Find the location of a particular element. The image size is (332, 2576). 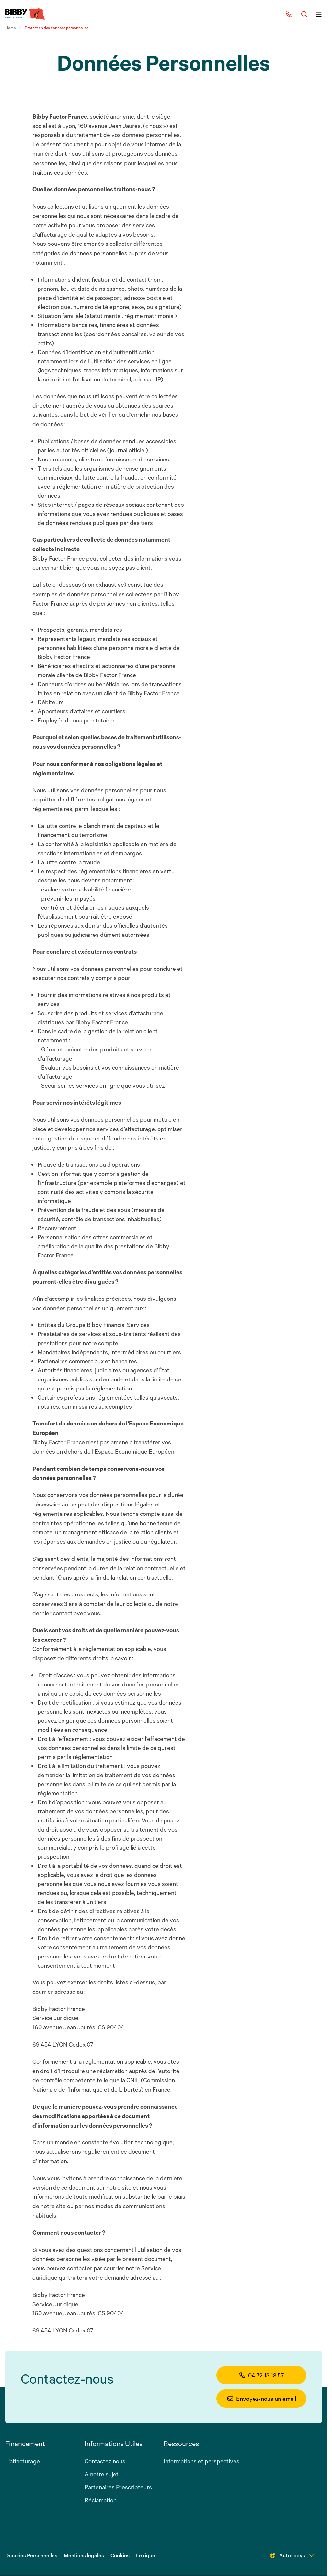

[Button] is located at coordinates (304, 14).